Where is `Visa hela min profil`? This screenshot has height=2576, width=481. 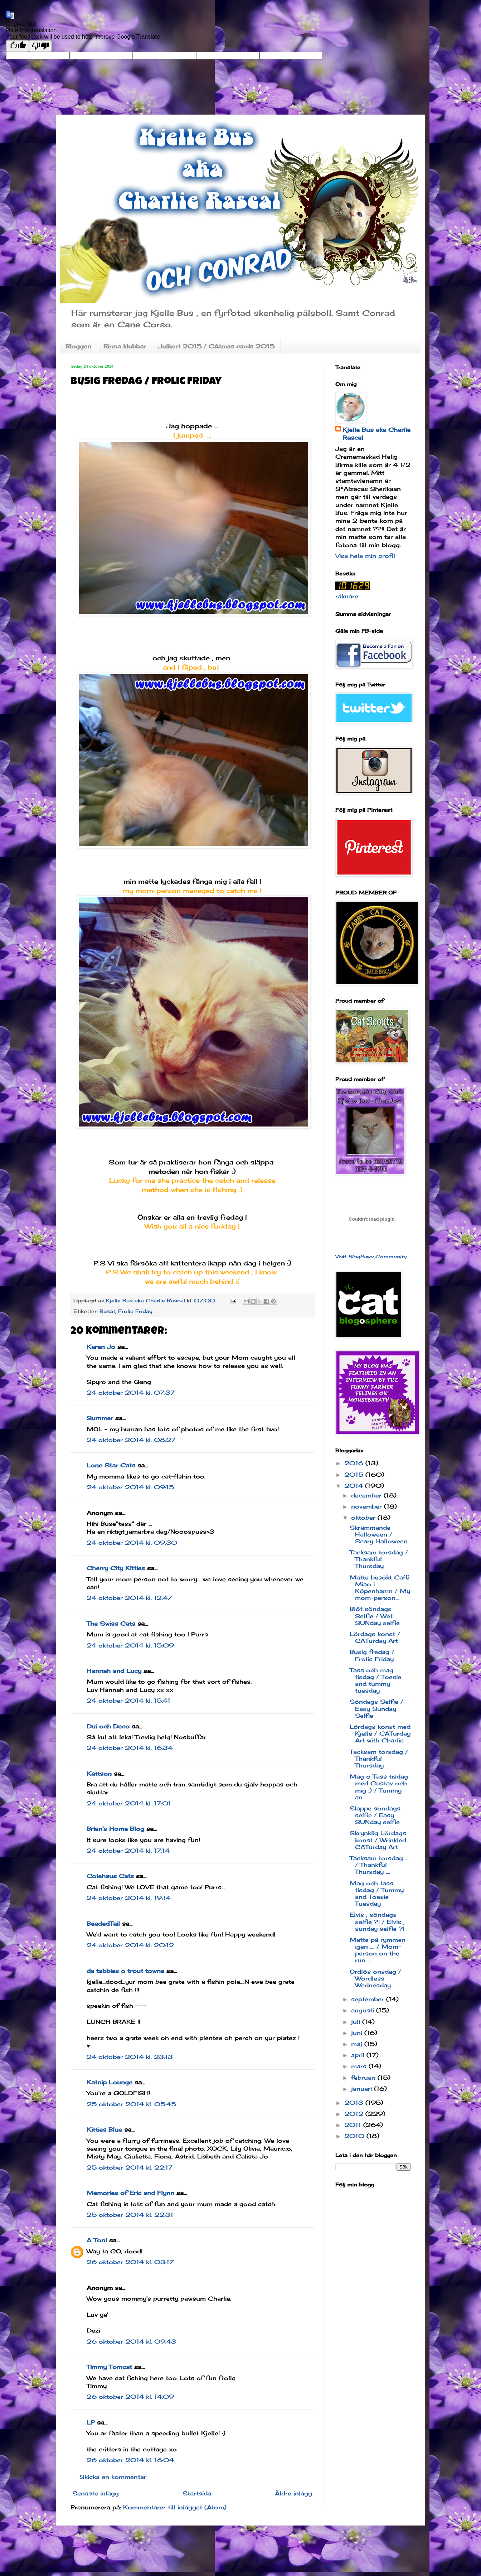 Visa hela min profil is located at coordinates (365, 555).